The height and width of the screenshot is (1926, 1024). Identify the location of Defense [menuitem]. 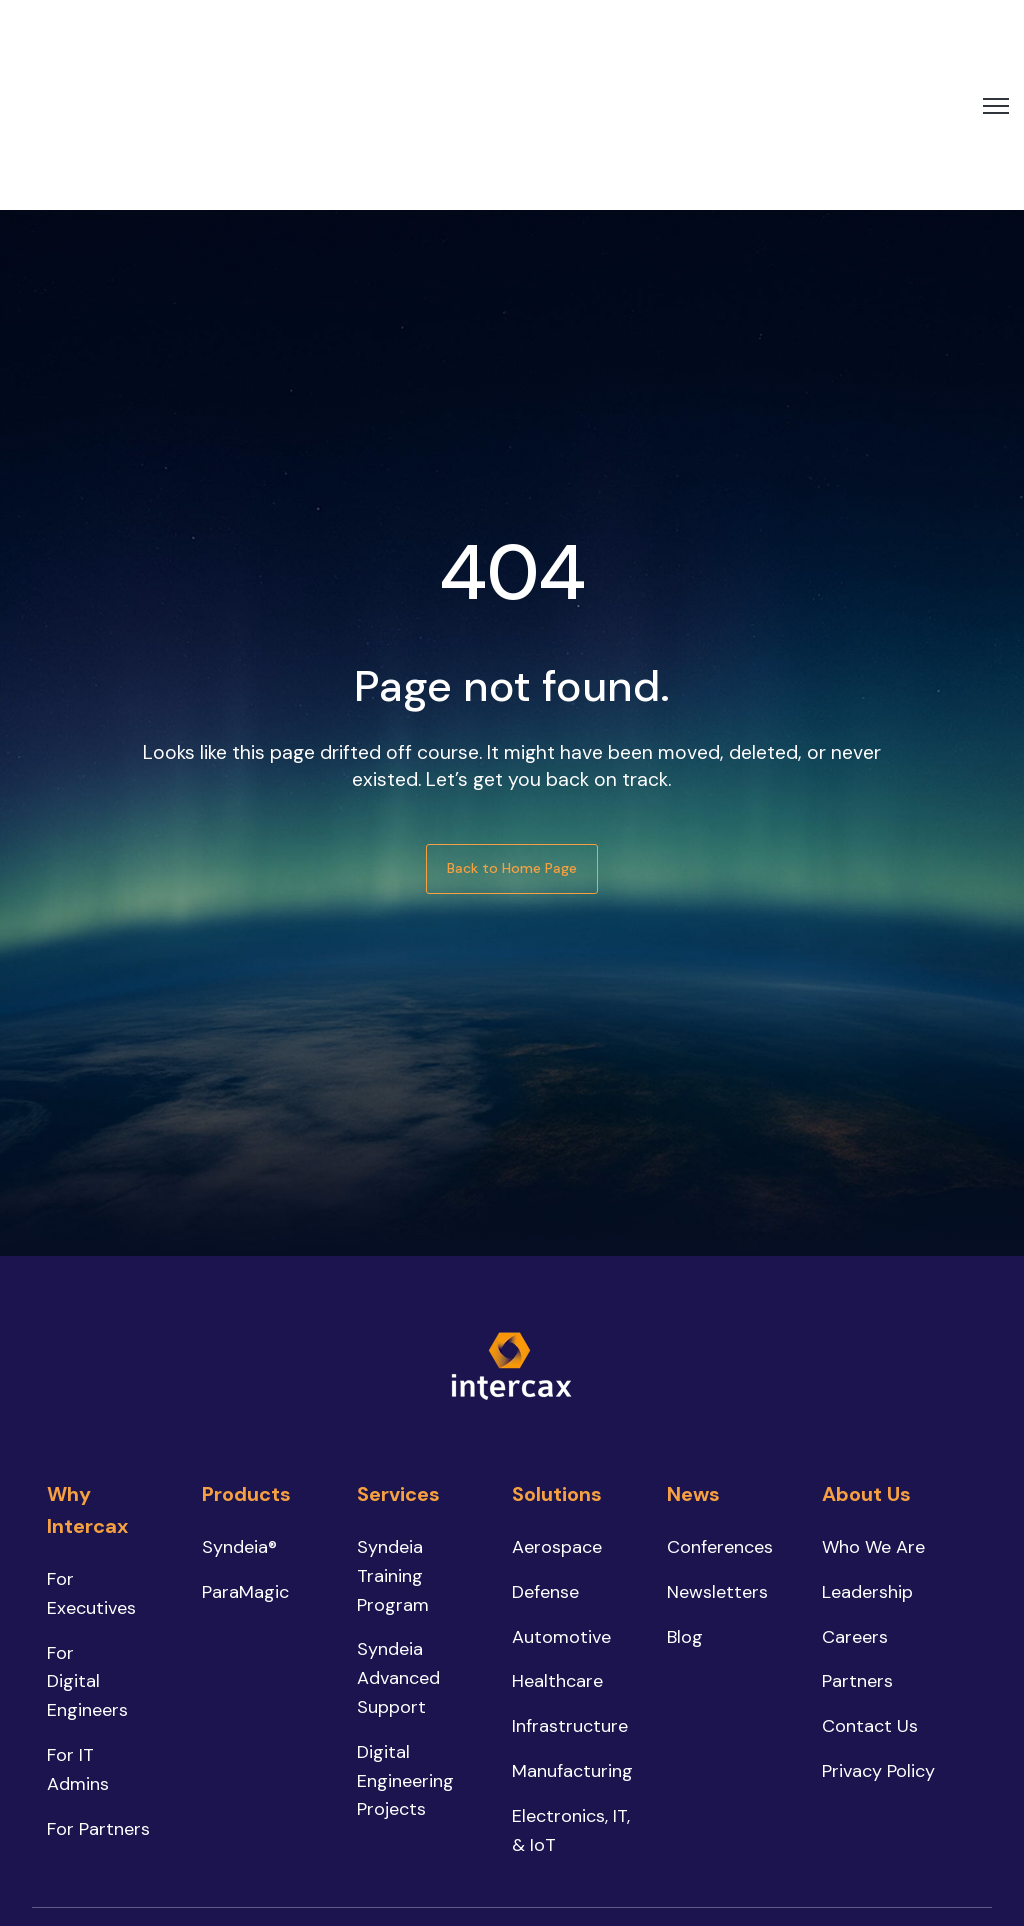
(545, 1449).